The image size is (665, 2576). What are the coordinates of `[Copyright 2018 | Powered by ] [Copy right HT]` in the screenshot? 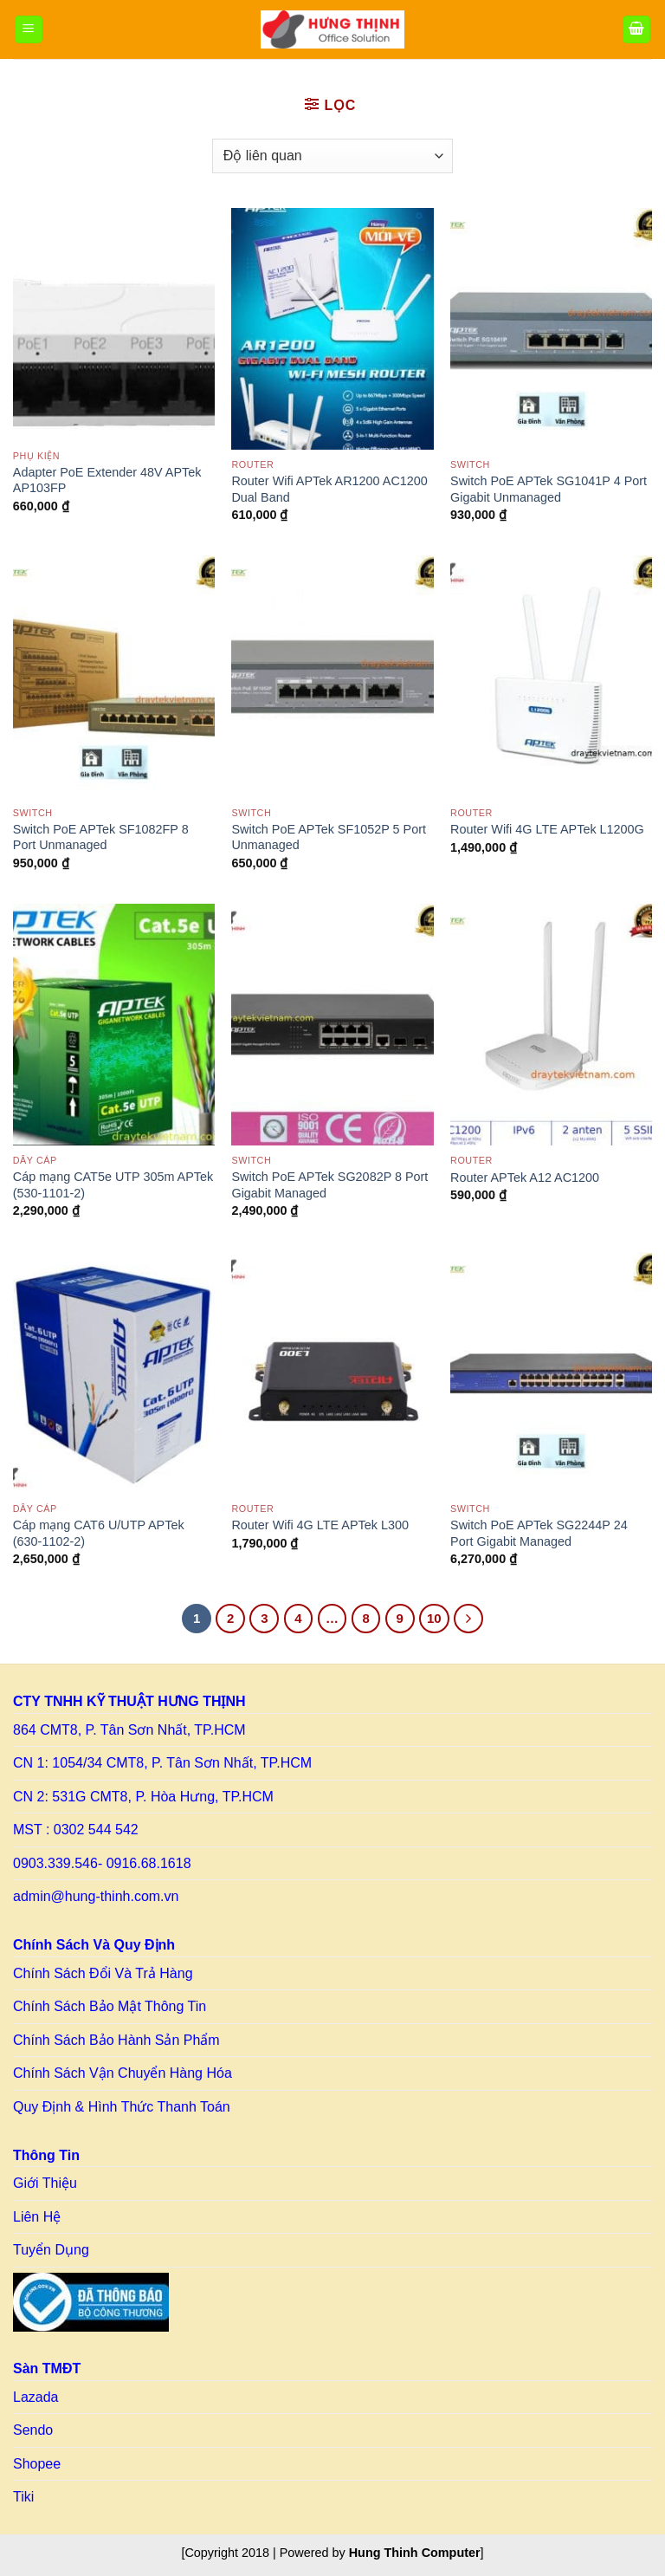 It's located at (332, 2553).